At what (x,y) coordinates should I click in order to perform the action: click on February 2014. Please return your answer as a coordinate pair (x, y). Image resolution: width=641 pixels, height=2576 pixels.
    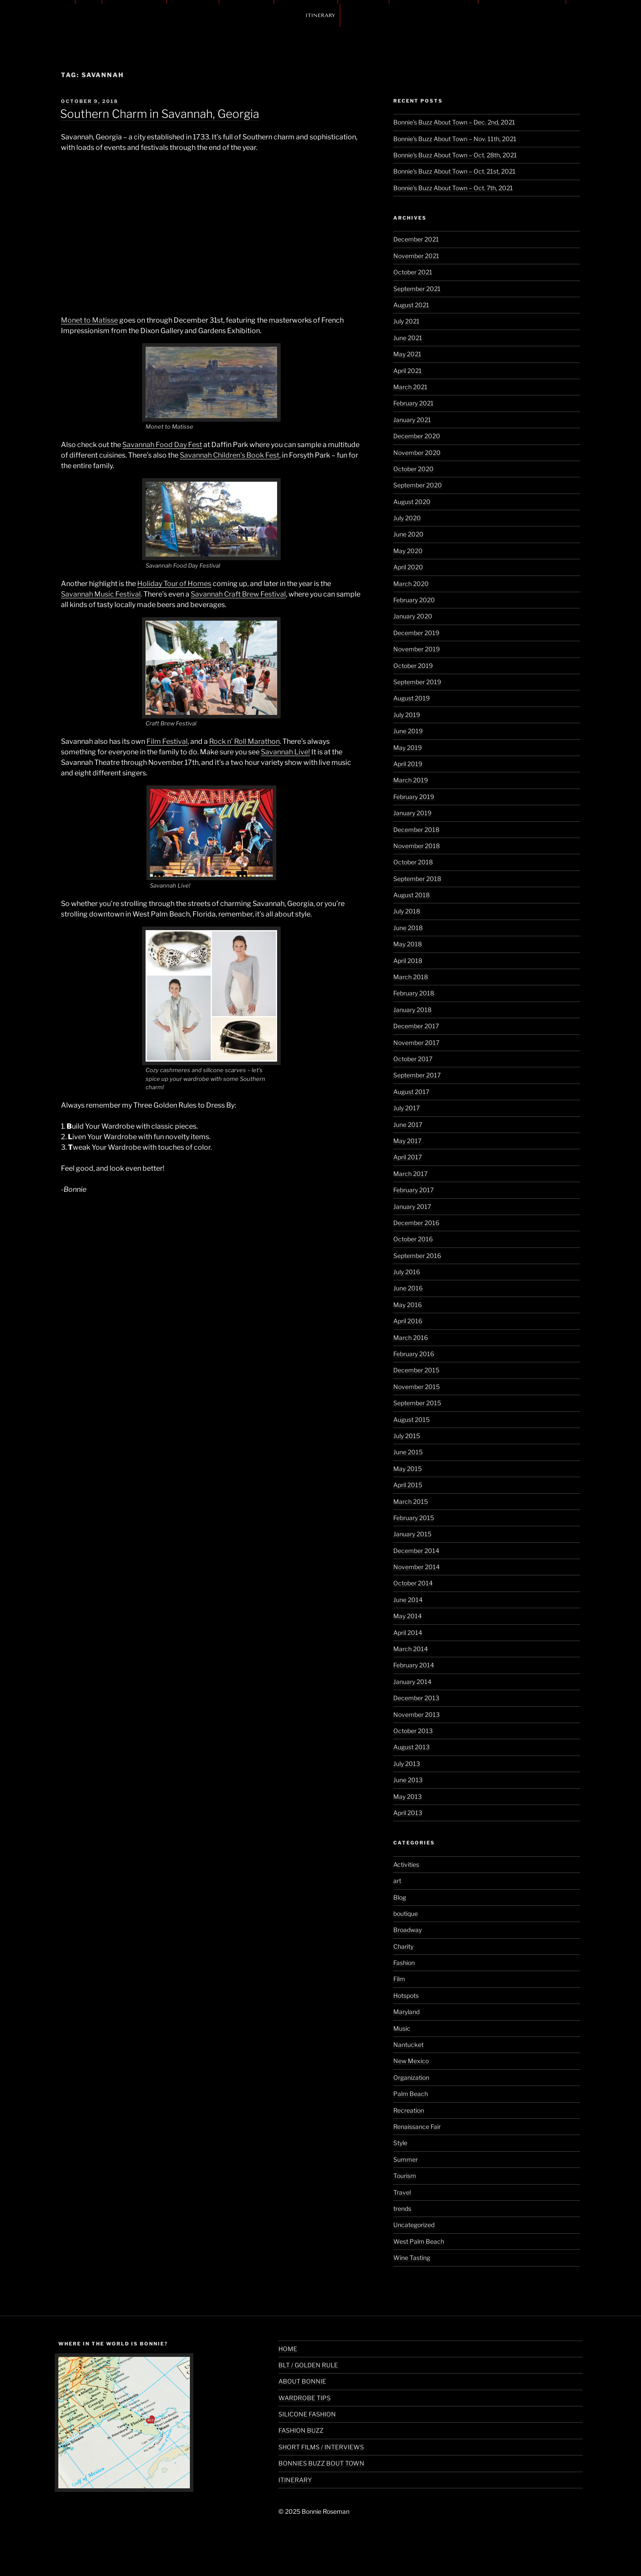
    Looking at the image, I should click on (413, 1665).